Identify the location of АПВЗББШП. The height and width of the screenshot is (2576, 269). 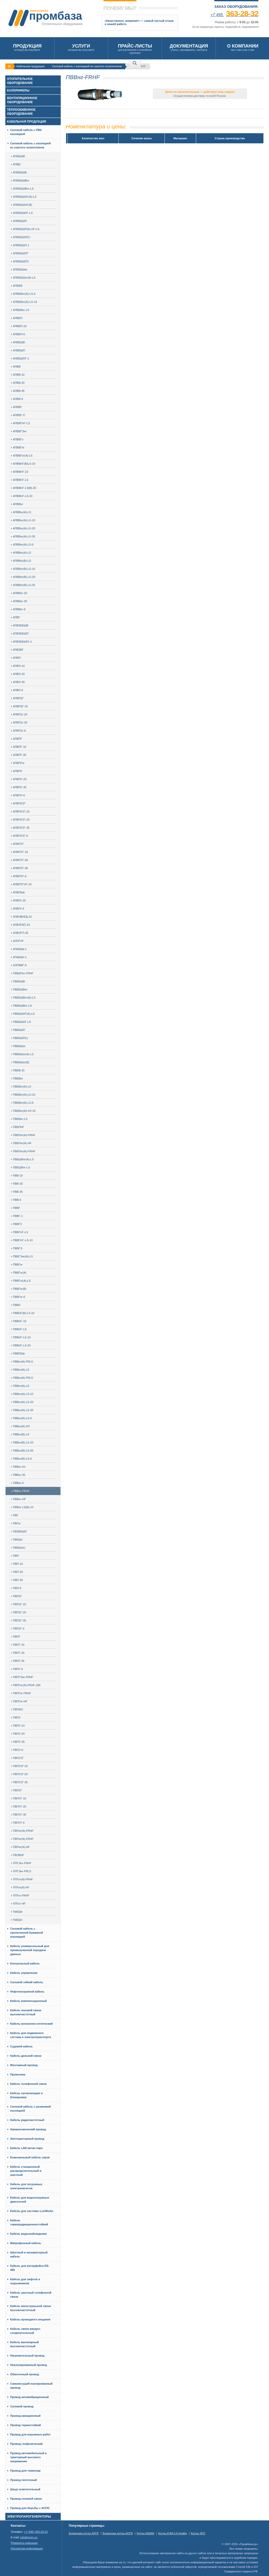
(19, 633).